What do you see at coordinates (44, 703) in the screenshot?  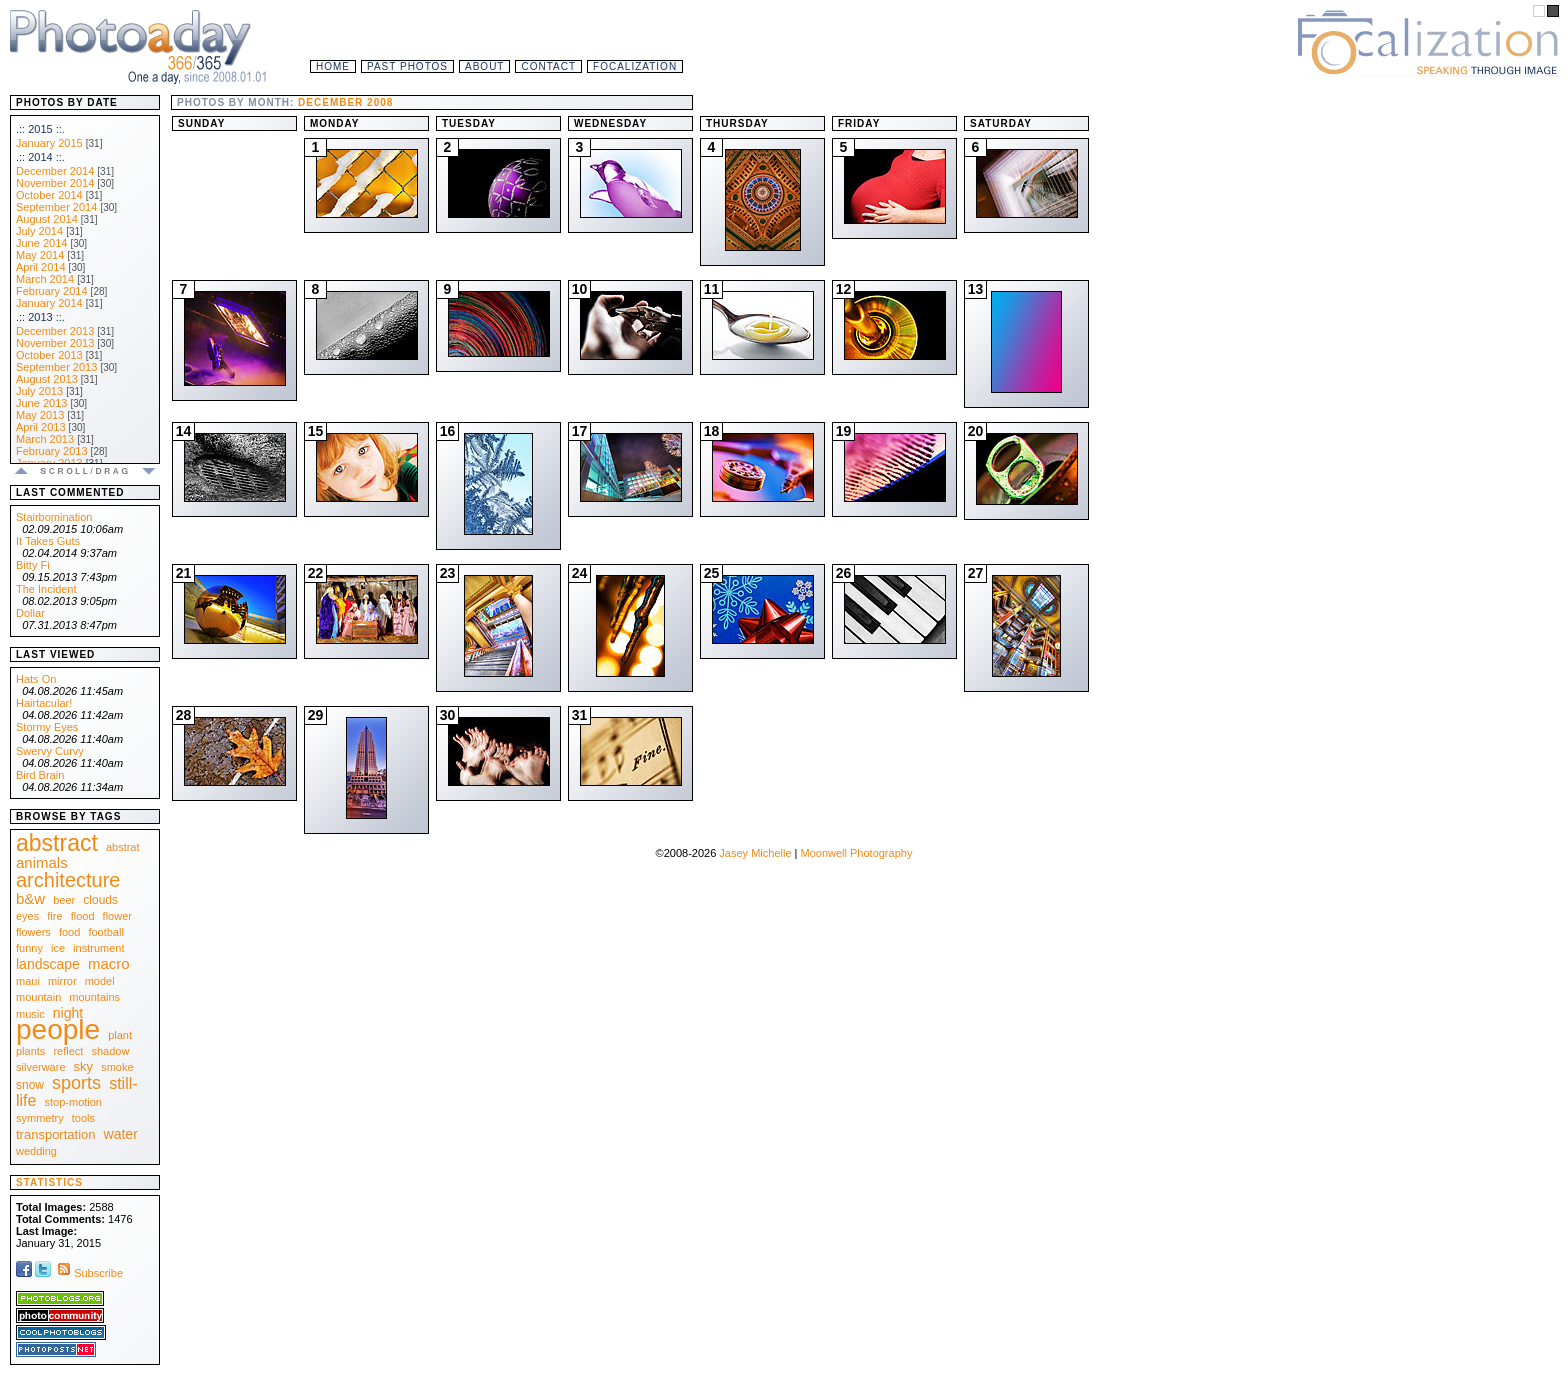 I see `Hairtacular!` at bounding box center [44, 703].